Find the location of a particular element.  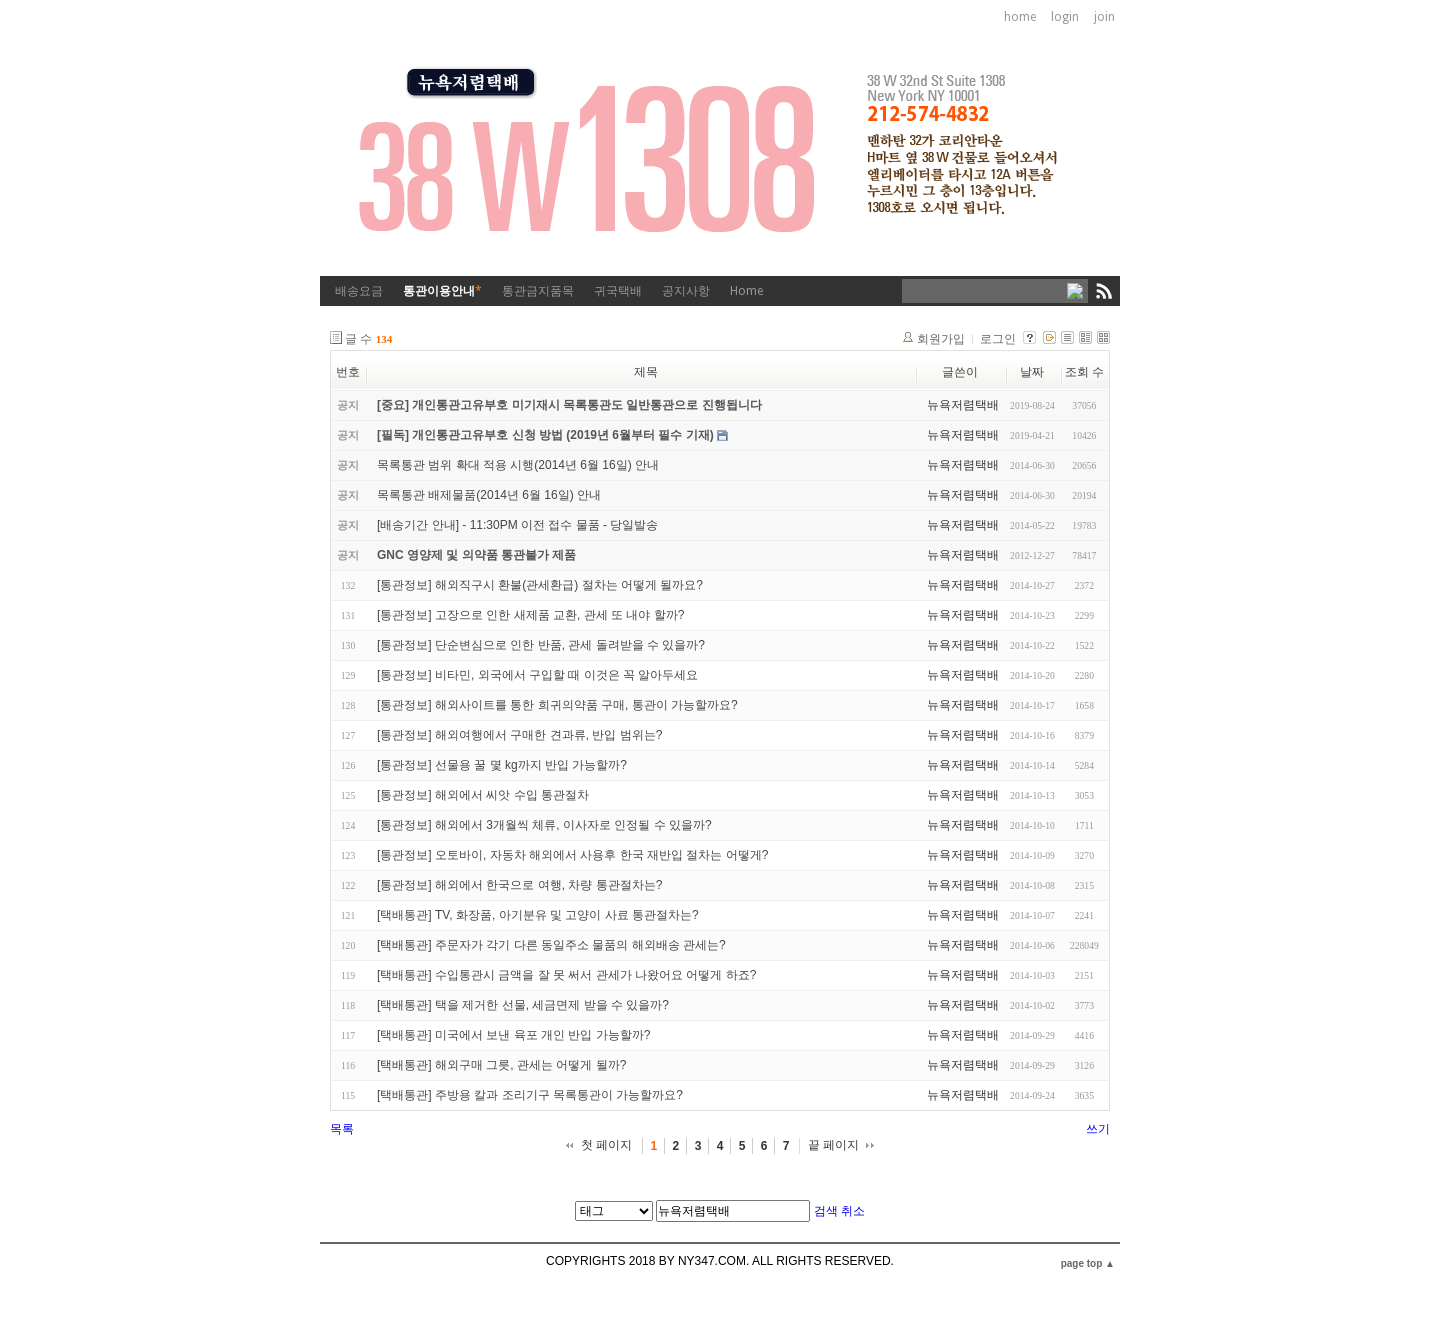

귀국택배 is located at coordinates (618, 291).